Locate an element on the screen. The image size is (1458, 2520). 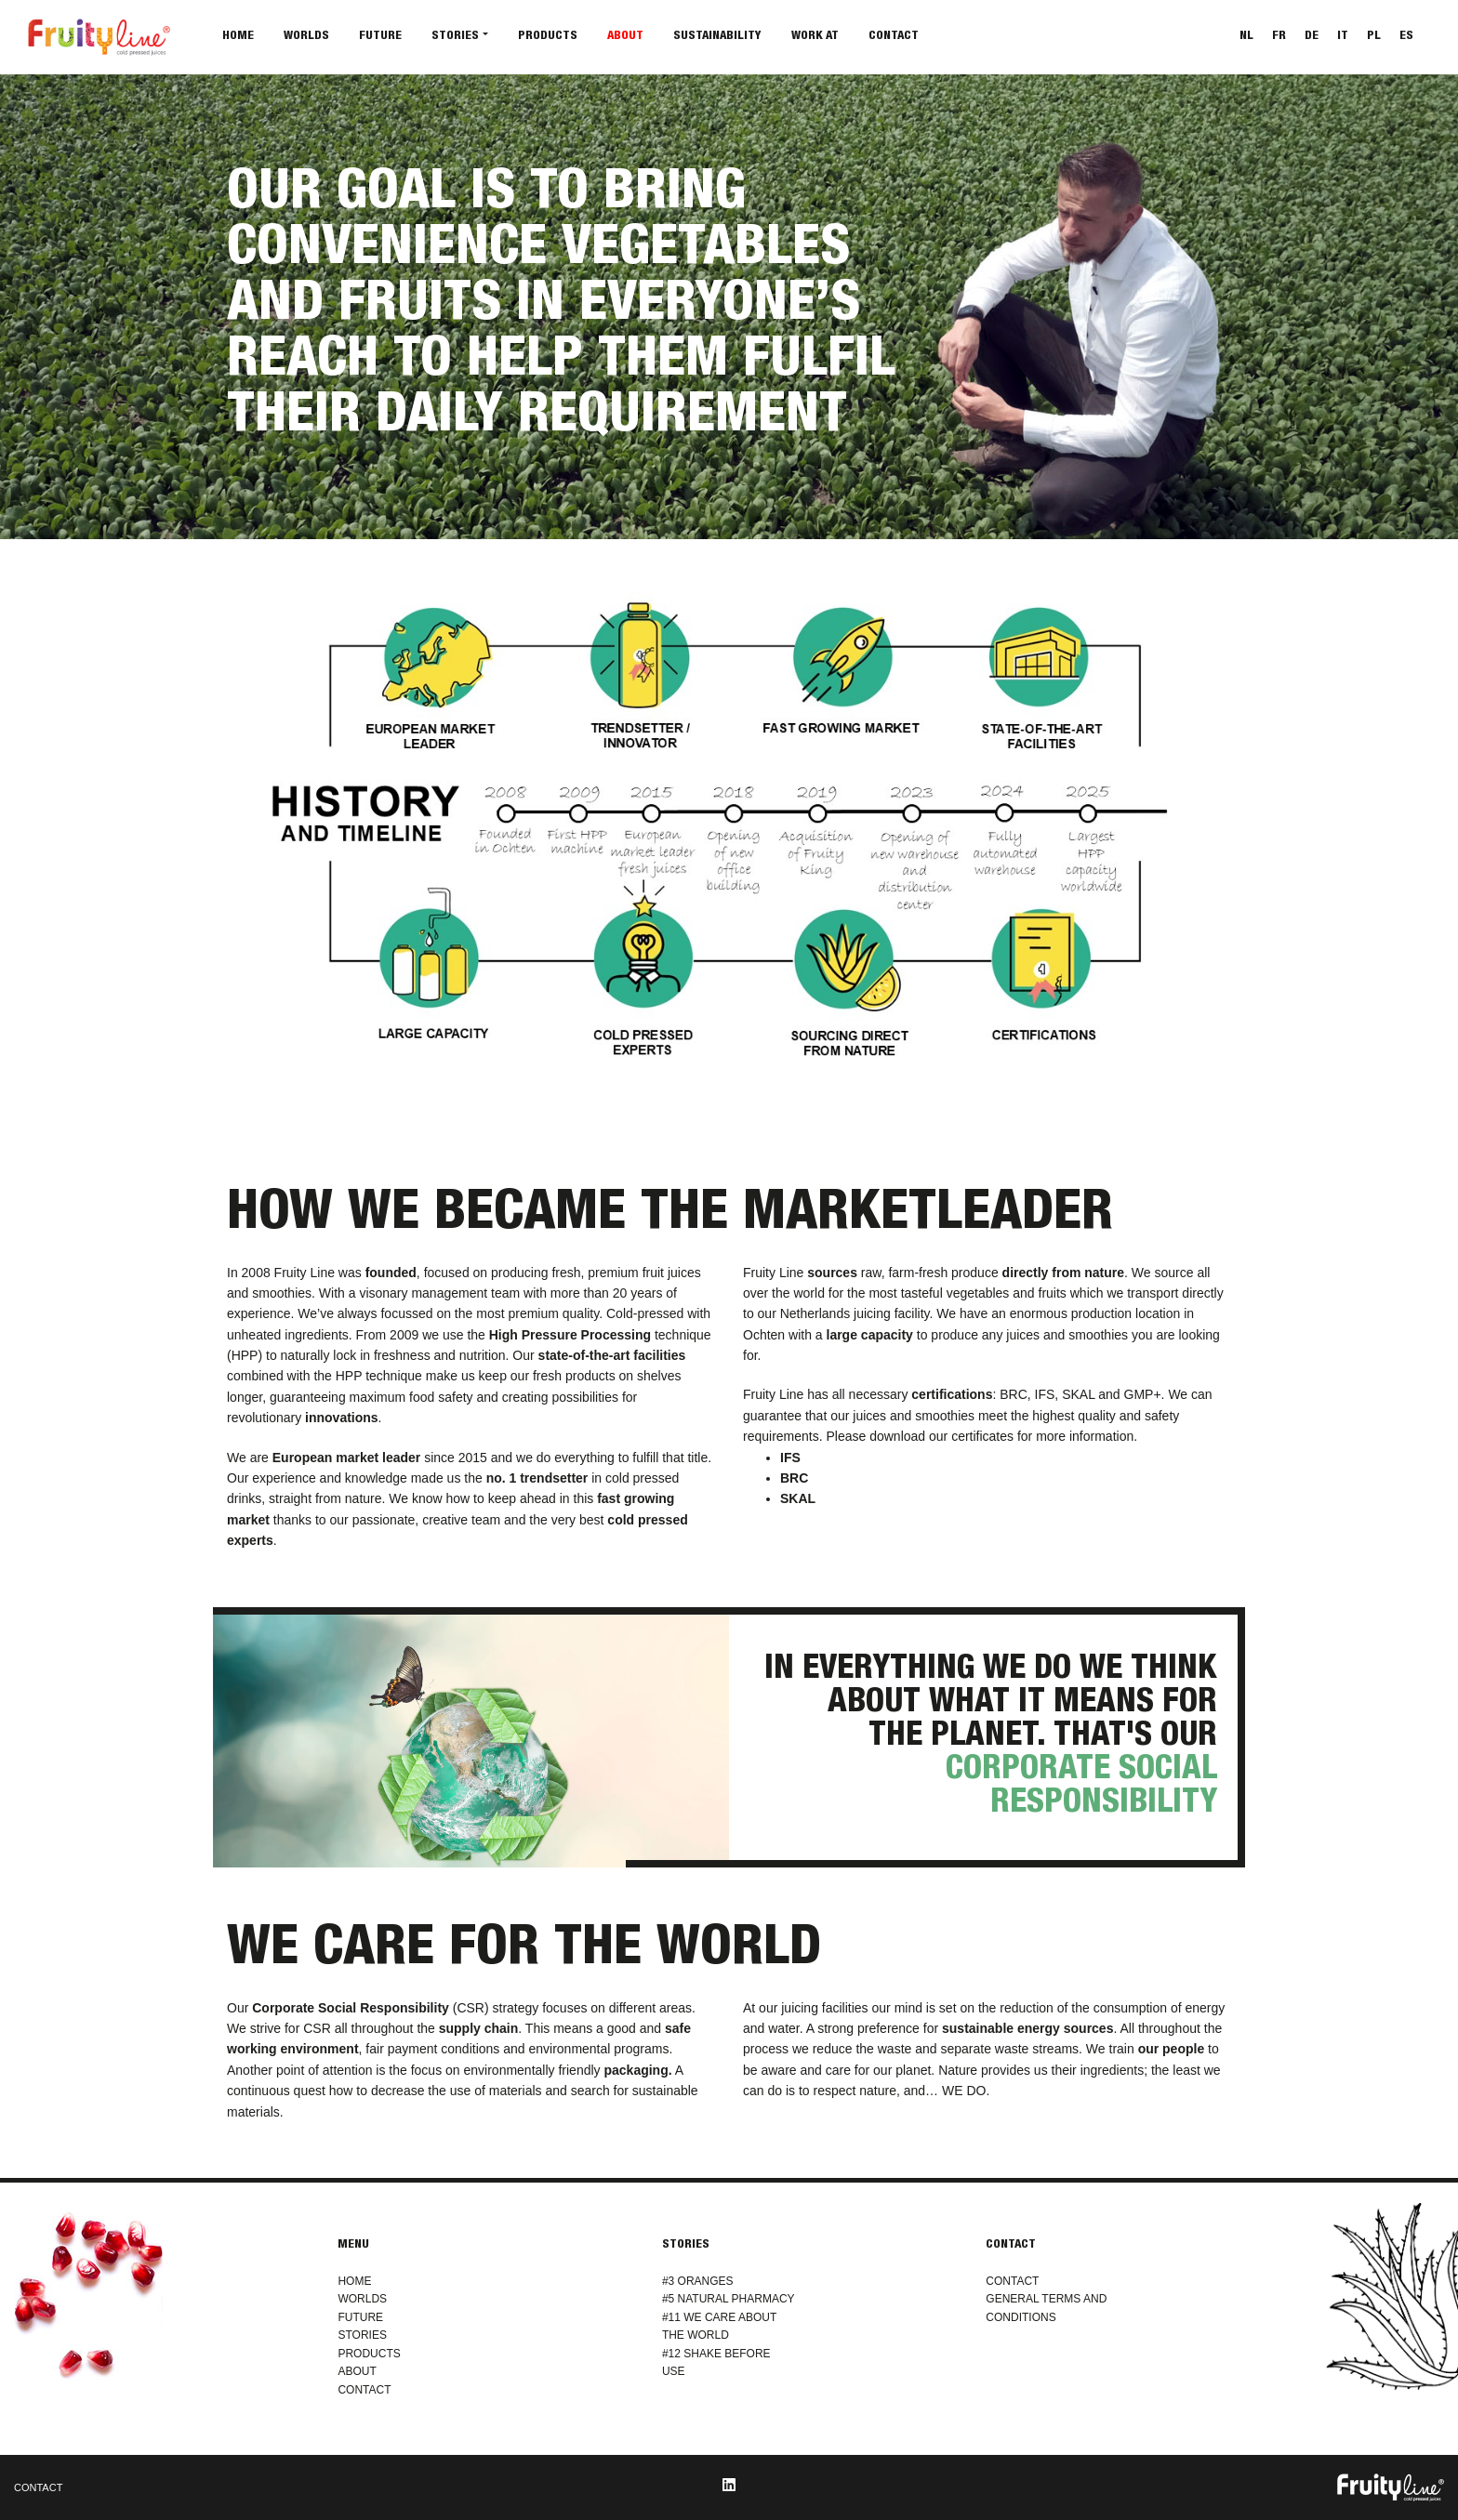
IFS is located at coordinates (790, 1457).